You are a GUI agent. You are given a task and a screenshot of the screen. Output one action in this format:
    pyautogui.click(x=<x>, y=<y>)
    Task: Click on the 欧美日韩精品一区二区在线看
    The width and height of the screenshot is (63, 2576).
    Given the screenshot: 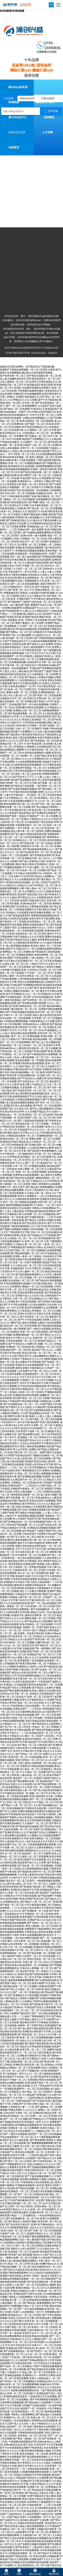 What is the action you would take?
    pyautogui.click(x=44, y=1838)
    